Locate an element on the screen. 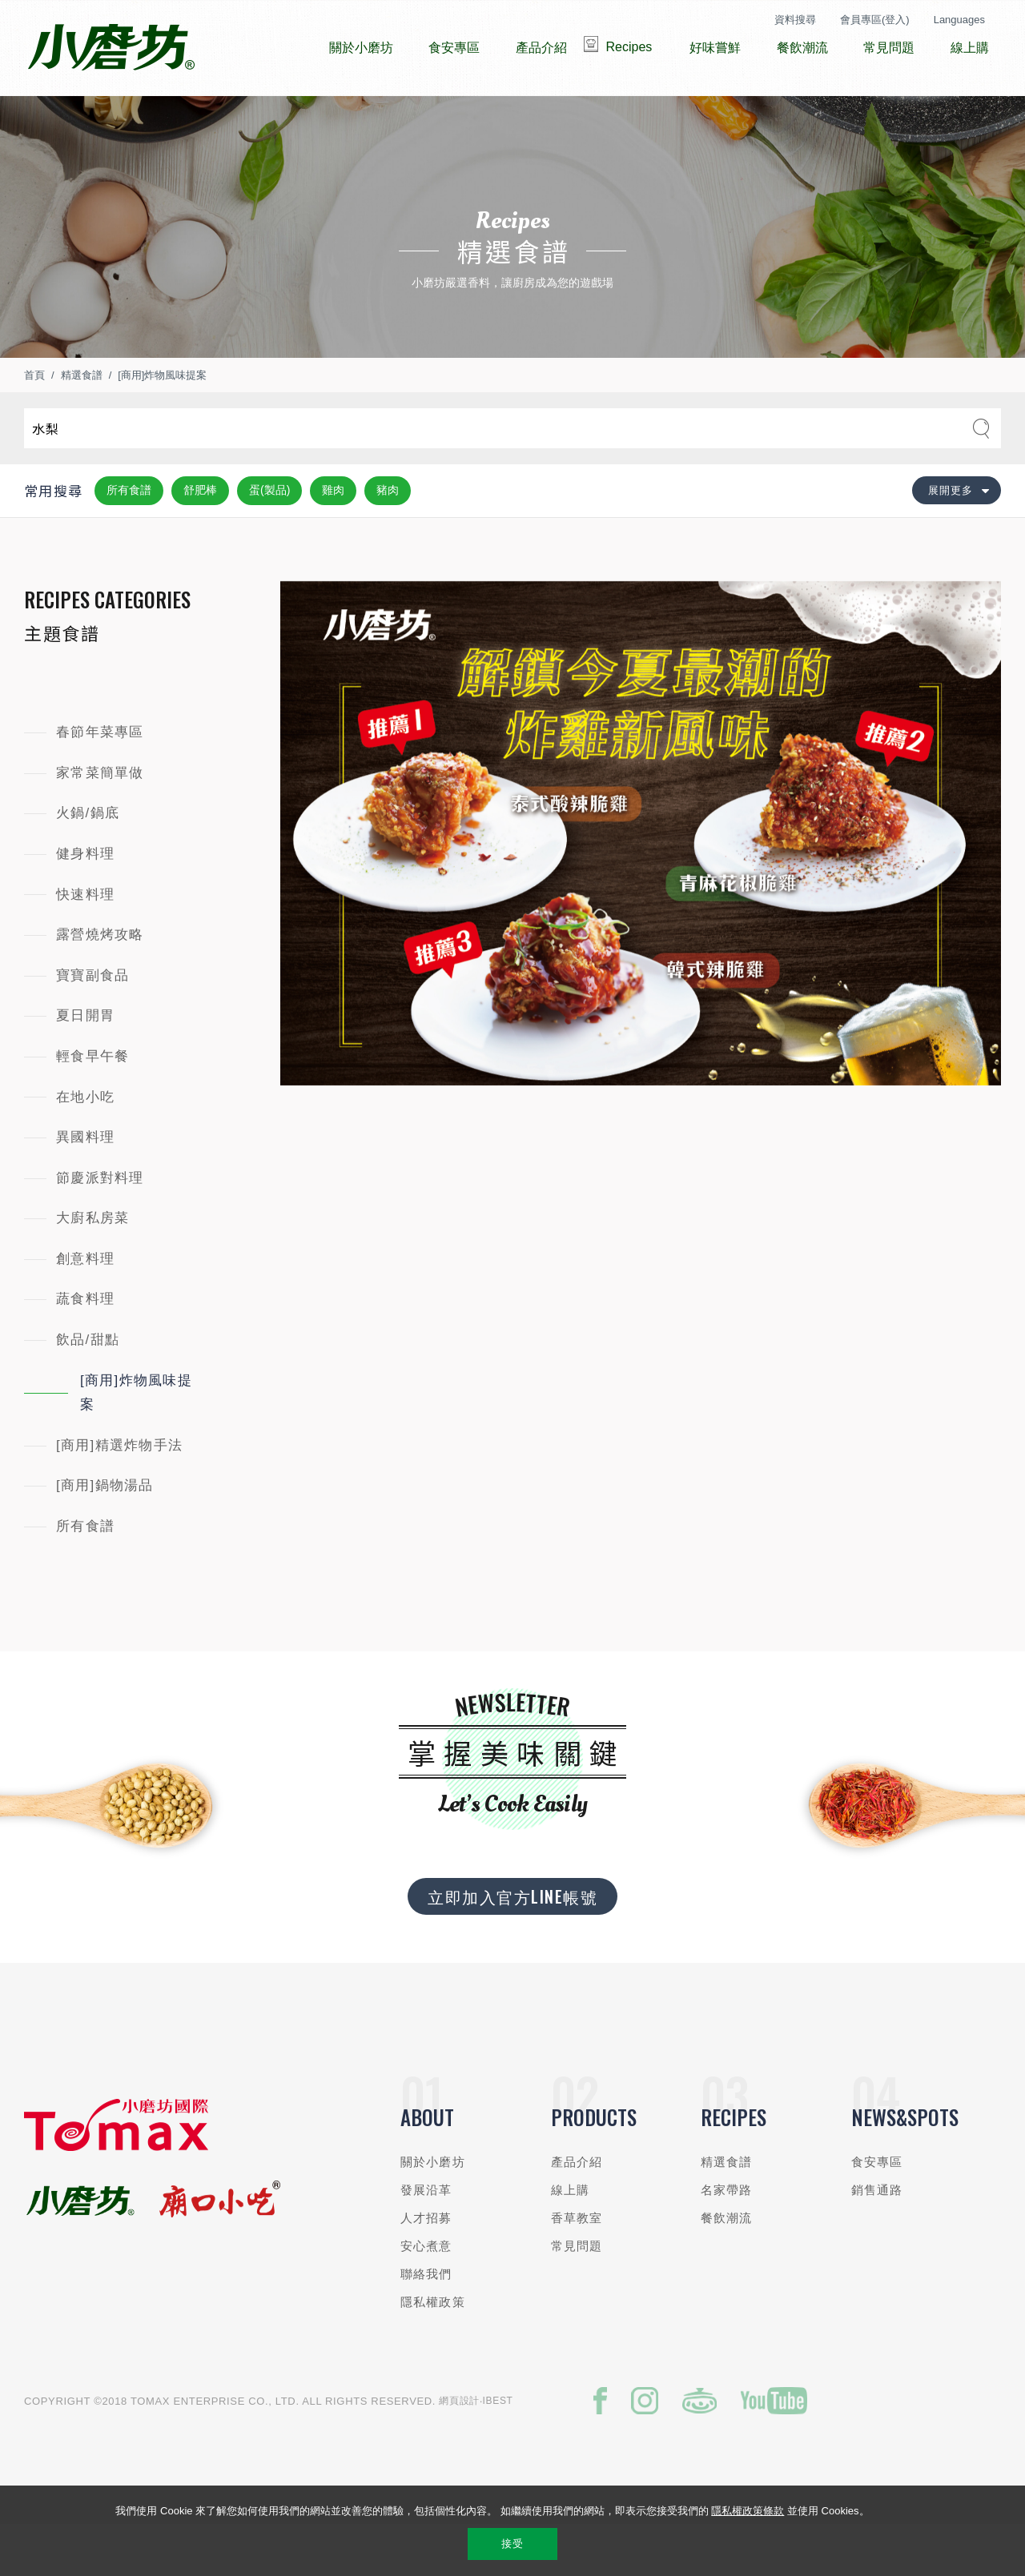 Image resolution: width=1025 pixels, height=2576 pixels. [商用]鍋物湯品 is located at coordinates (105, 1533).